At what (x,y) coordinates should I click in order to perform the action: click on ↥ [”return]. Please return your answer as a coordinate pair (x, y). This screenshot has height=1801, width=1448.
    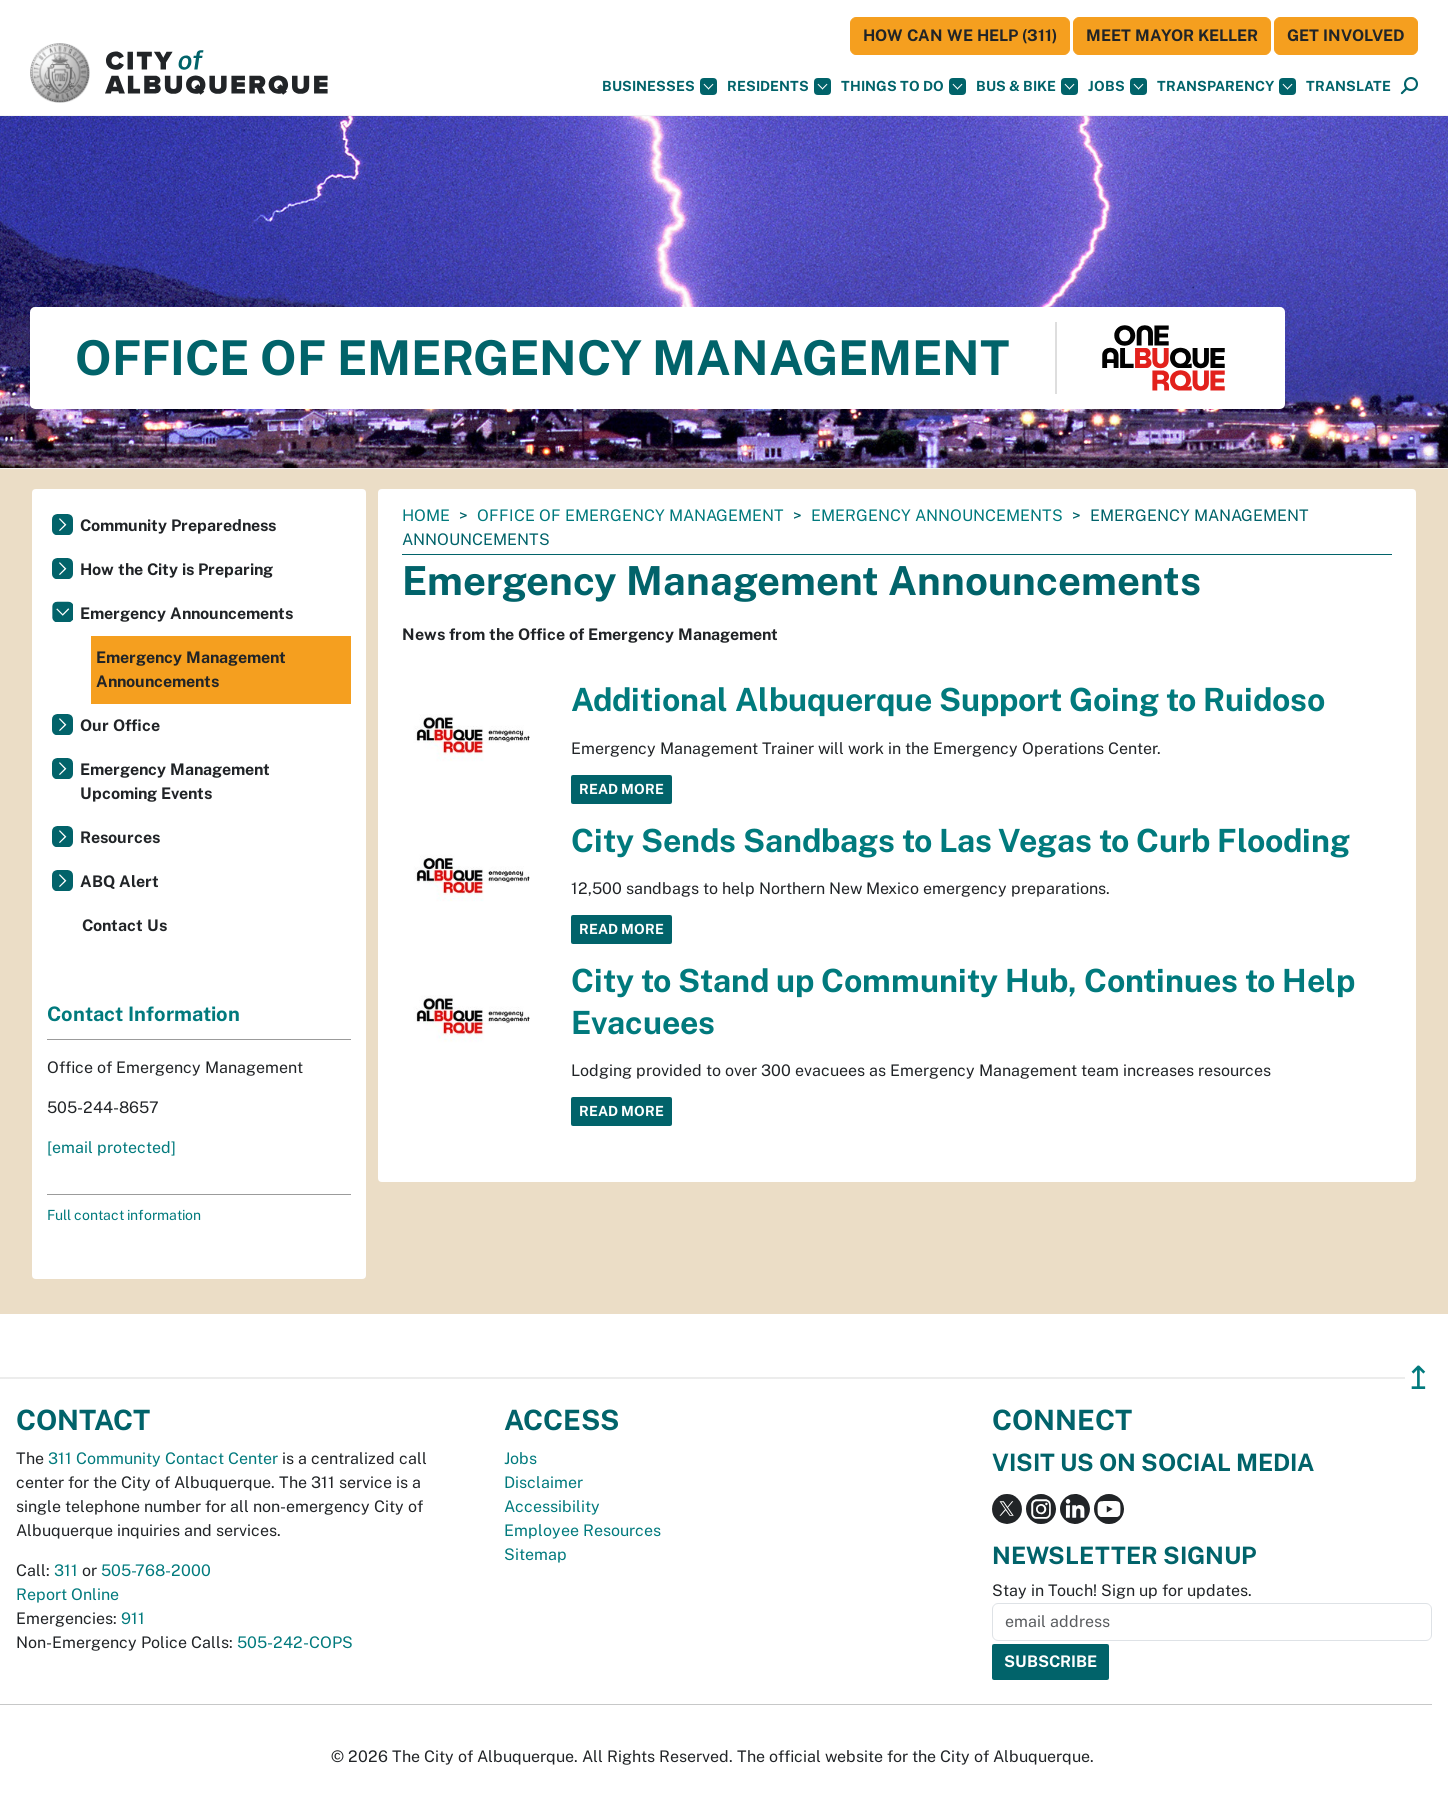
    Looking at the image, I should click on (1418, 1377).